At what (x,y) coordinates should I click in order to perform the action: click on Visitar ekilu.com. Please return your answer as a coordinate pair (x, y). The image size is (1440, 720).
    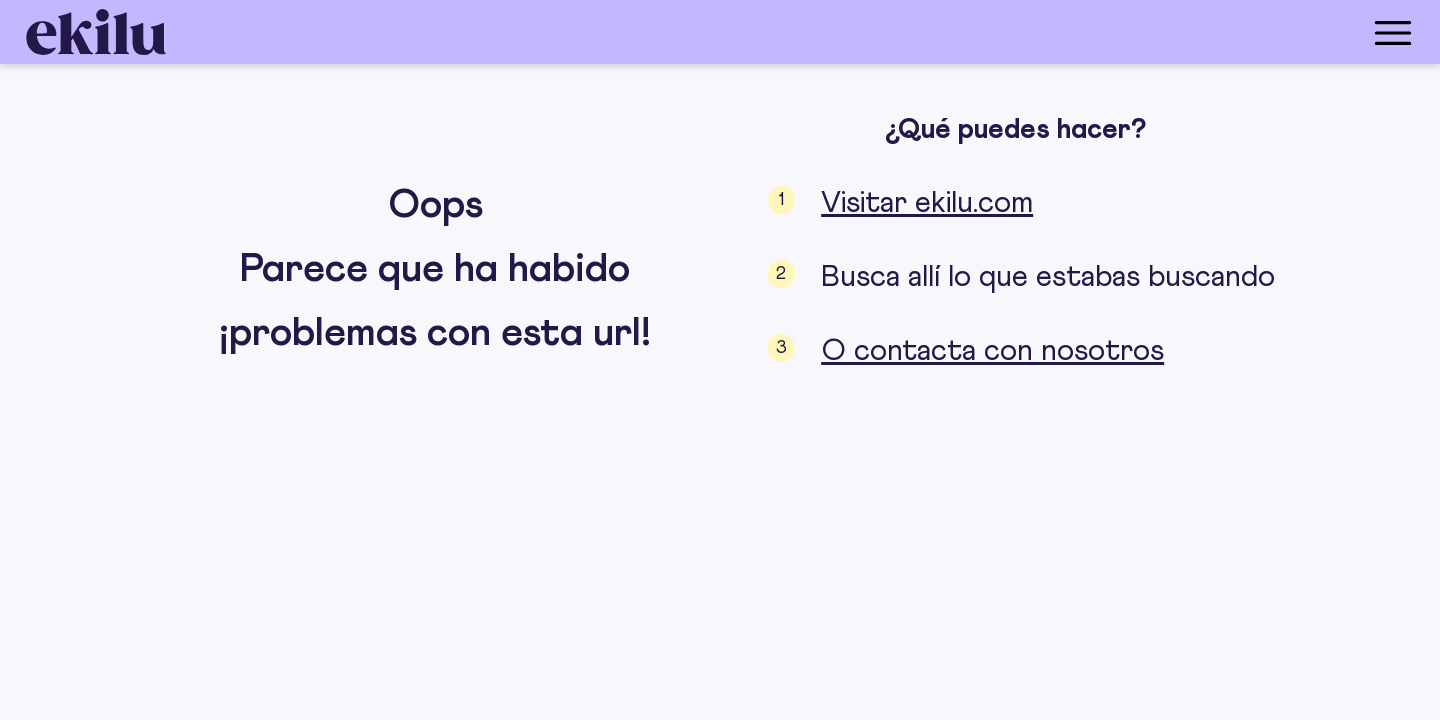
    Looking at the image, I should click on (927, 203).